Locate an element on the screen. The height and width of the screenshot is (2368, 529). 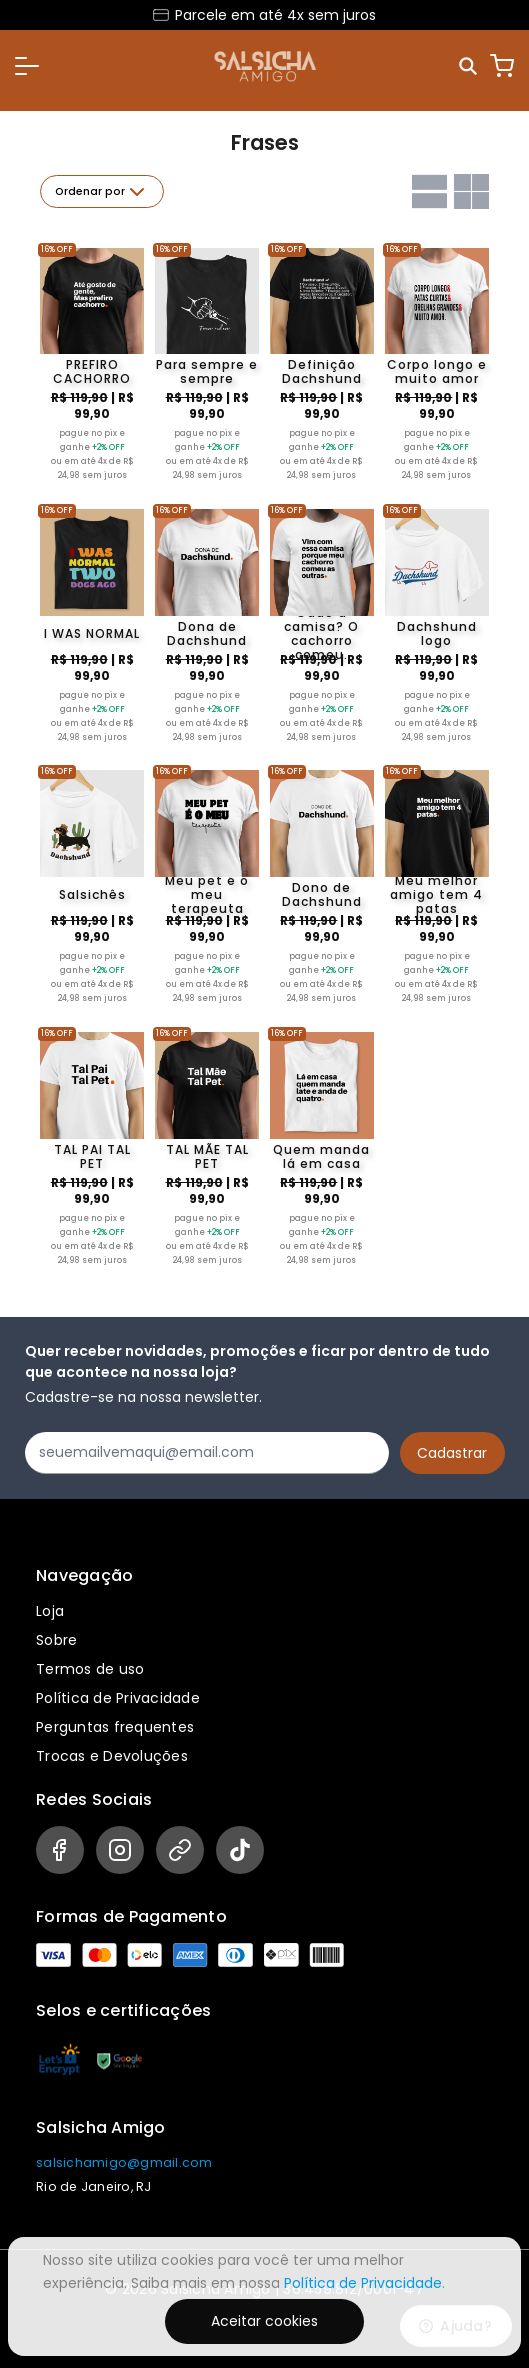
Ordenar por is located at coordinates (102, 192).